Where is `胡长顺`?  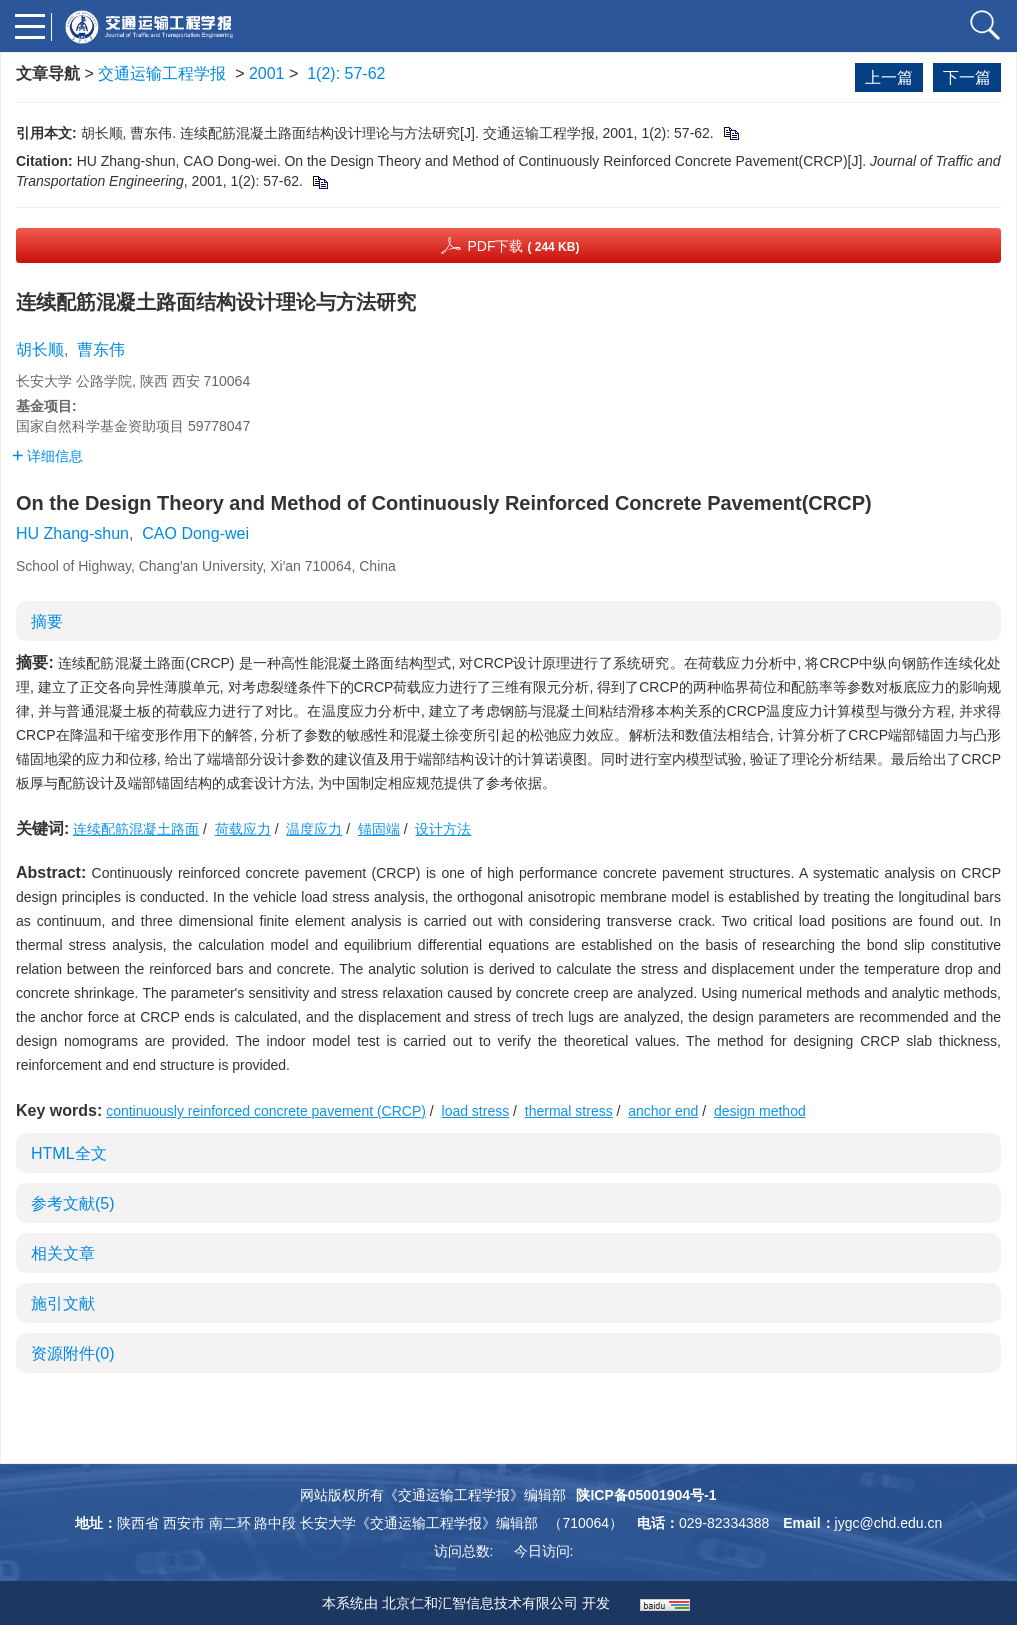 胡长顺 is located at coordinates (40, 349).